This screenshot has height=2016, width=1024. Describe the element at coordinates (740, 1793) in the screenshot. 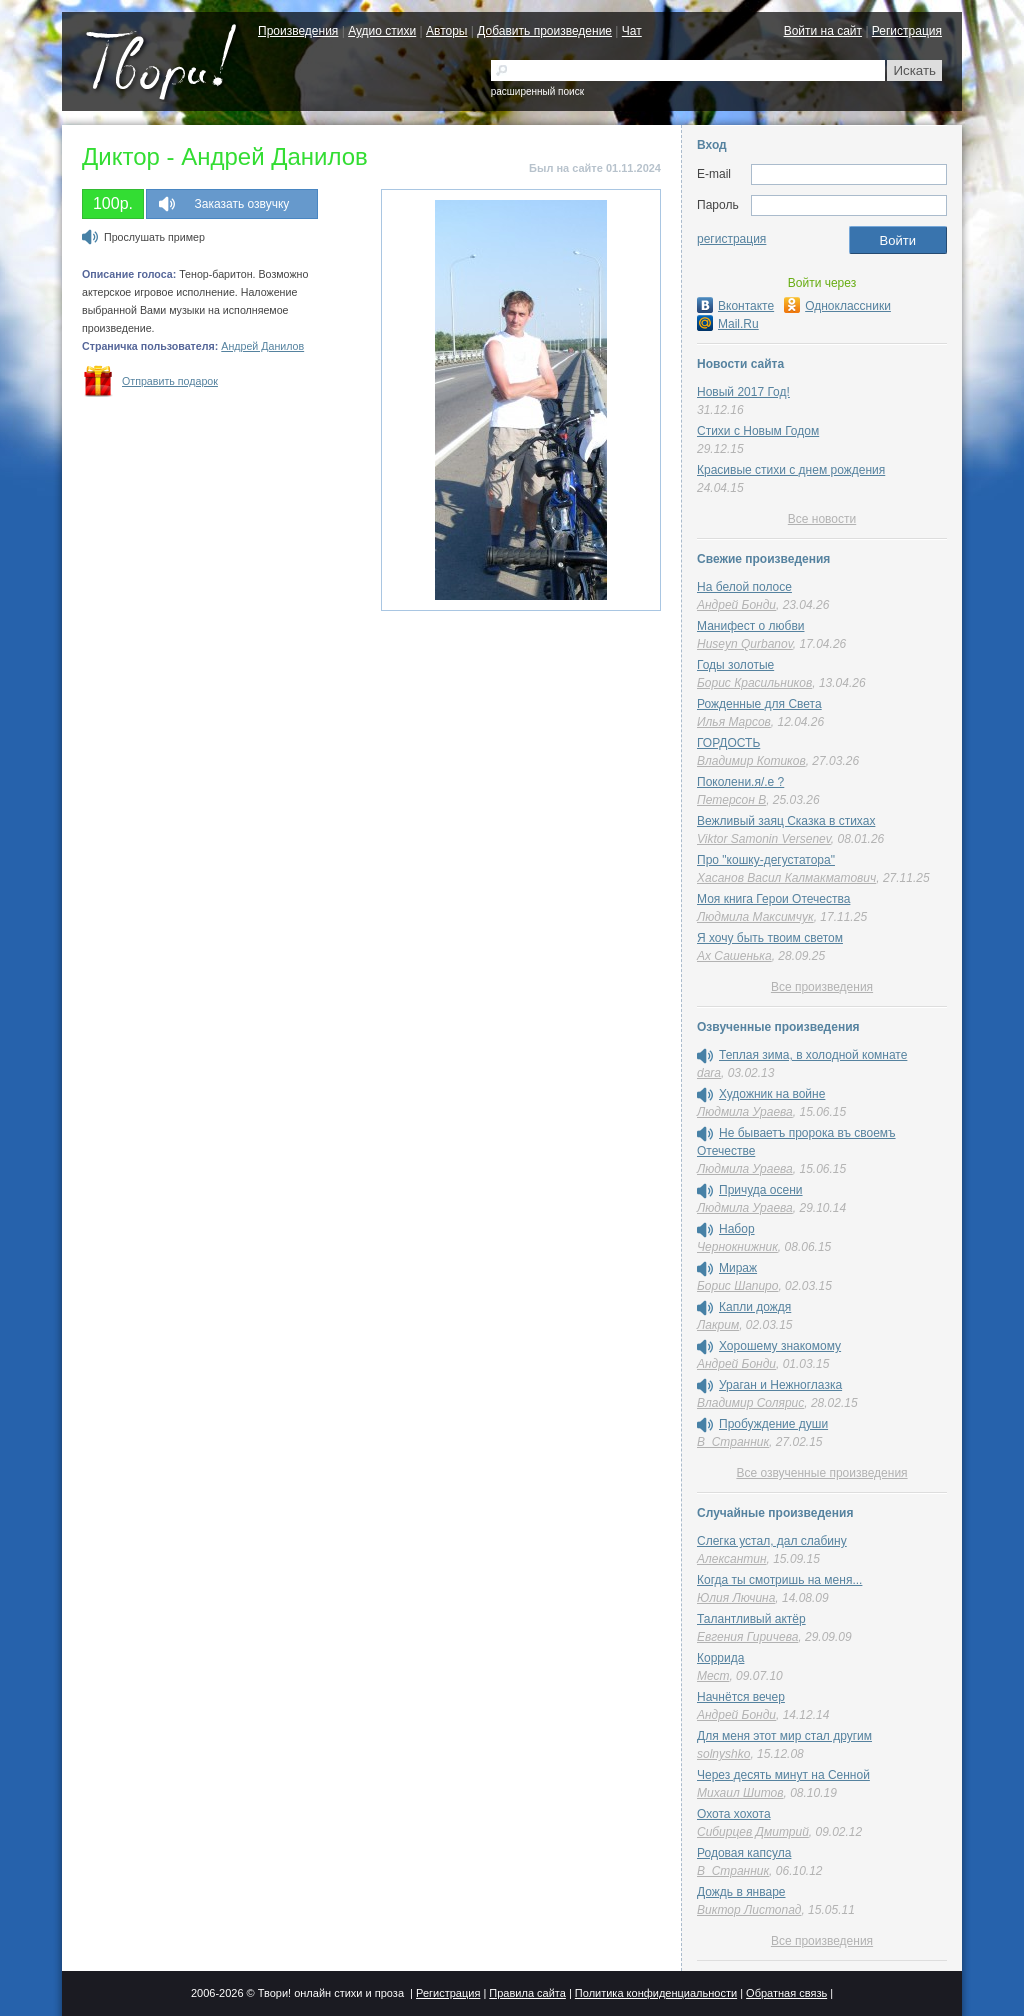

I see `Михаил Шитов` at that location.